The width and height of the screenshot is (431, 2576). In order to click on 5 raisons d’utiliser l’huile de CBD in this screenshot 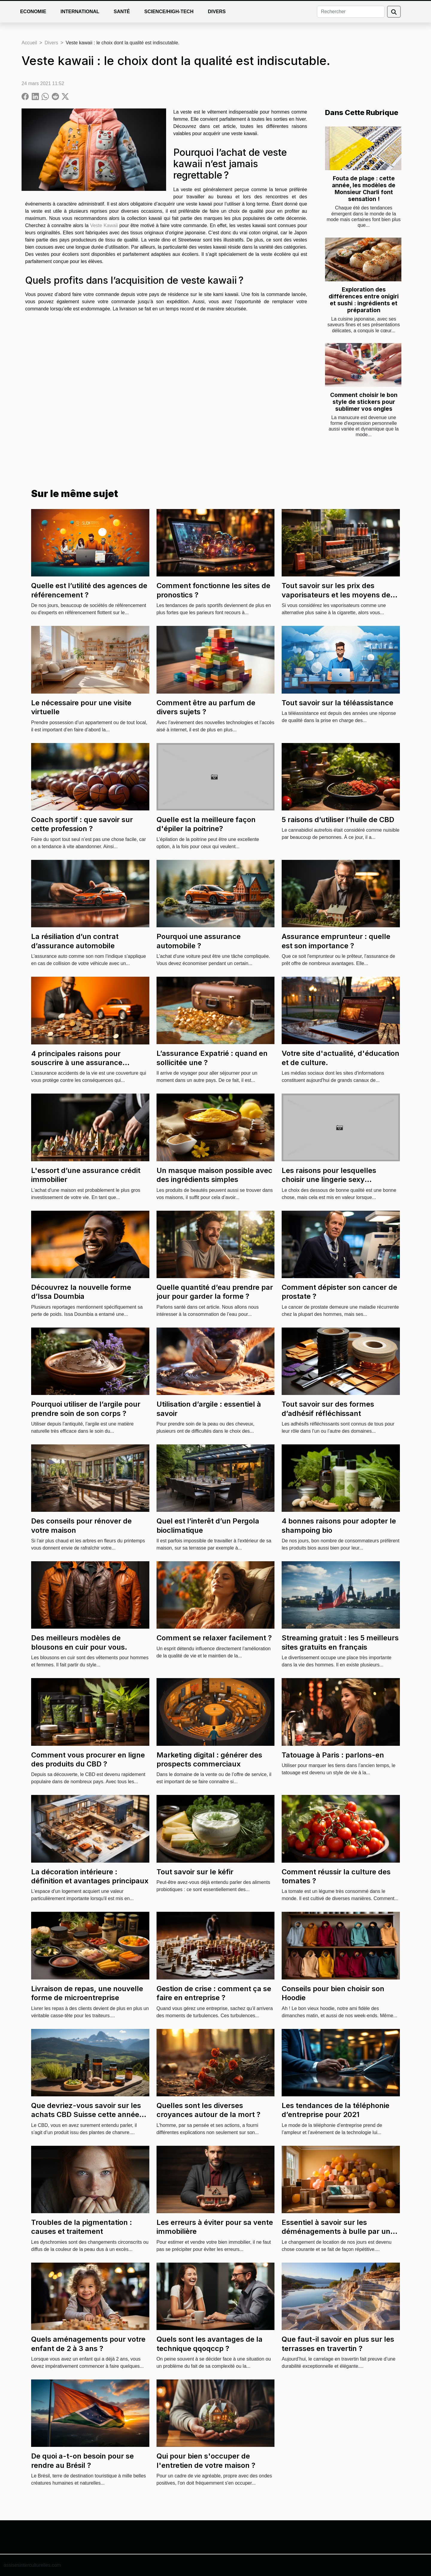, I will do `click(338, 819)`.